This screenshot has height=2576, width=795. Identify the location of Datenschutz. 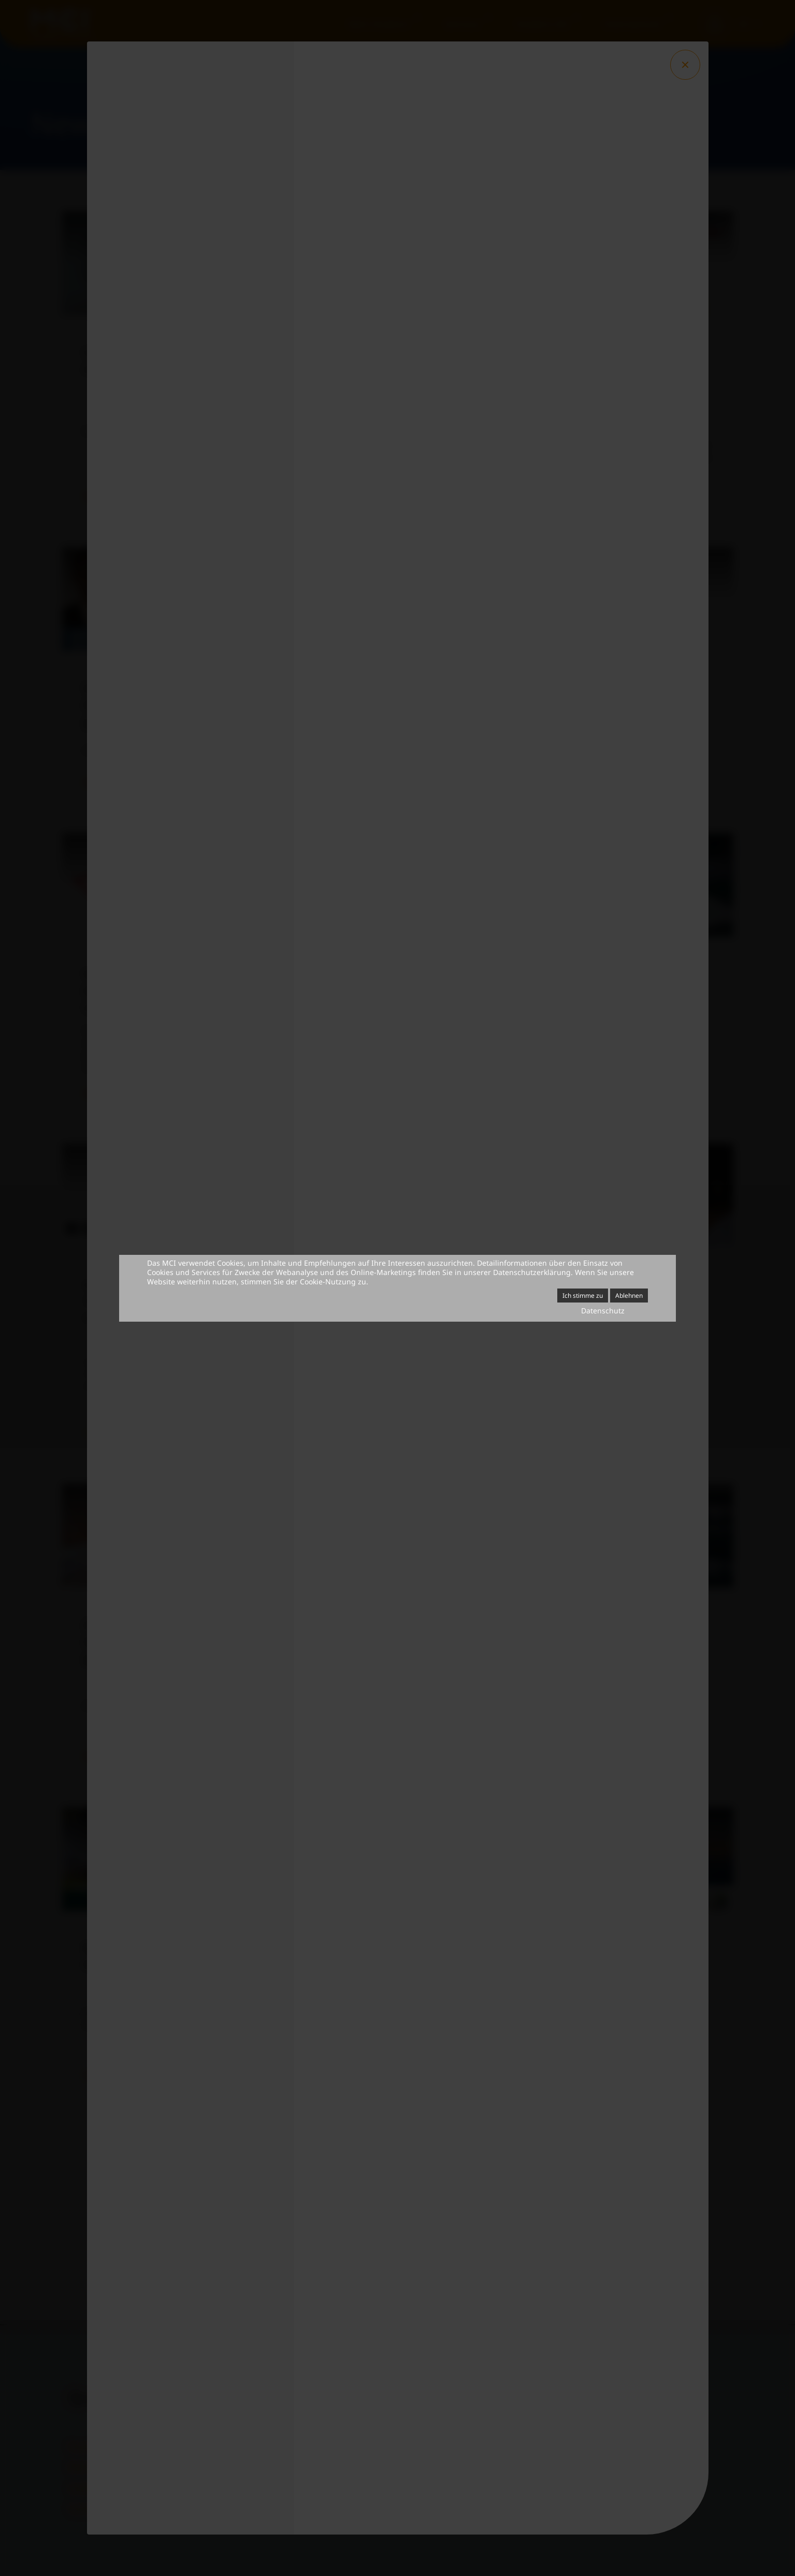
(603, 1310).